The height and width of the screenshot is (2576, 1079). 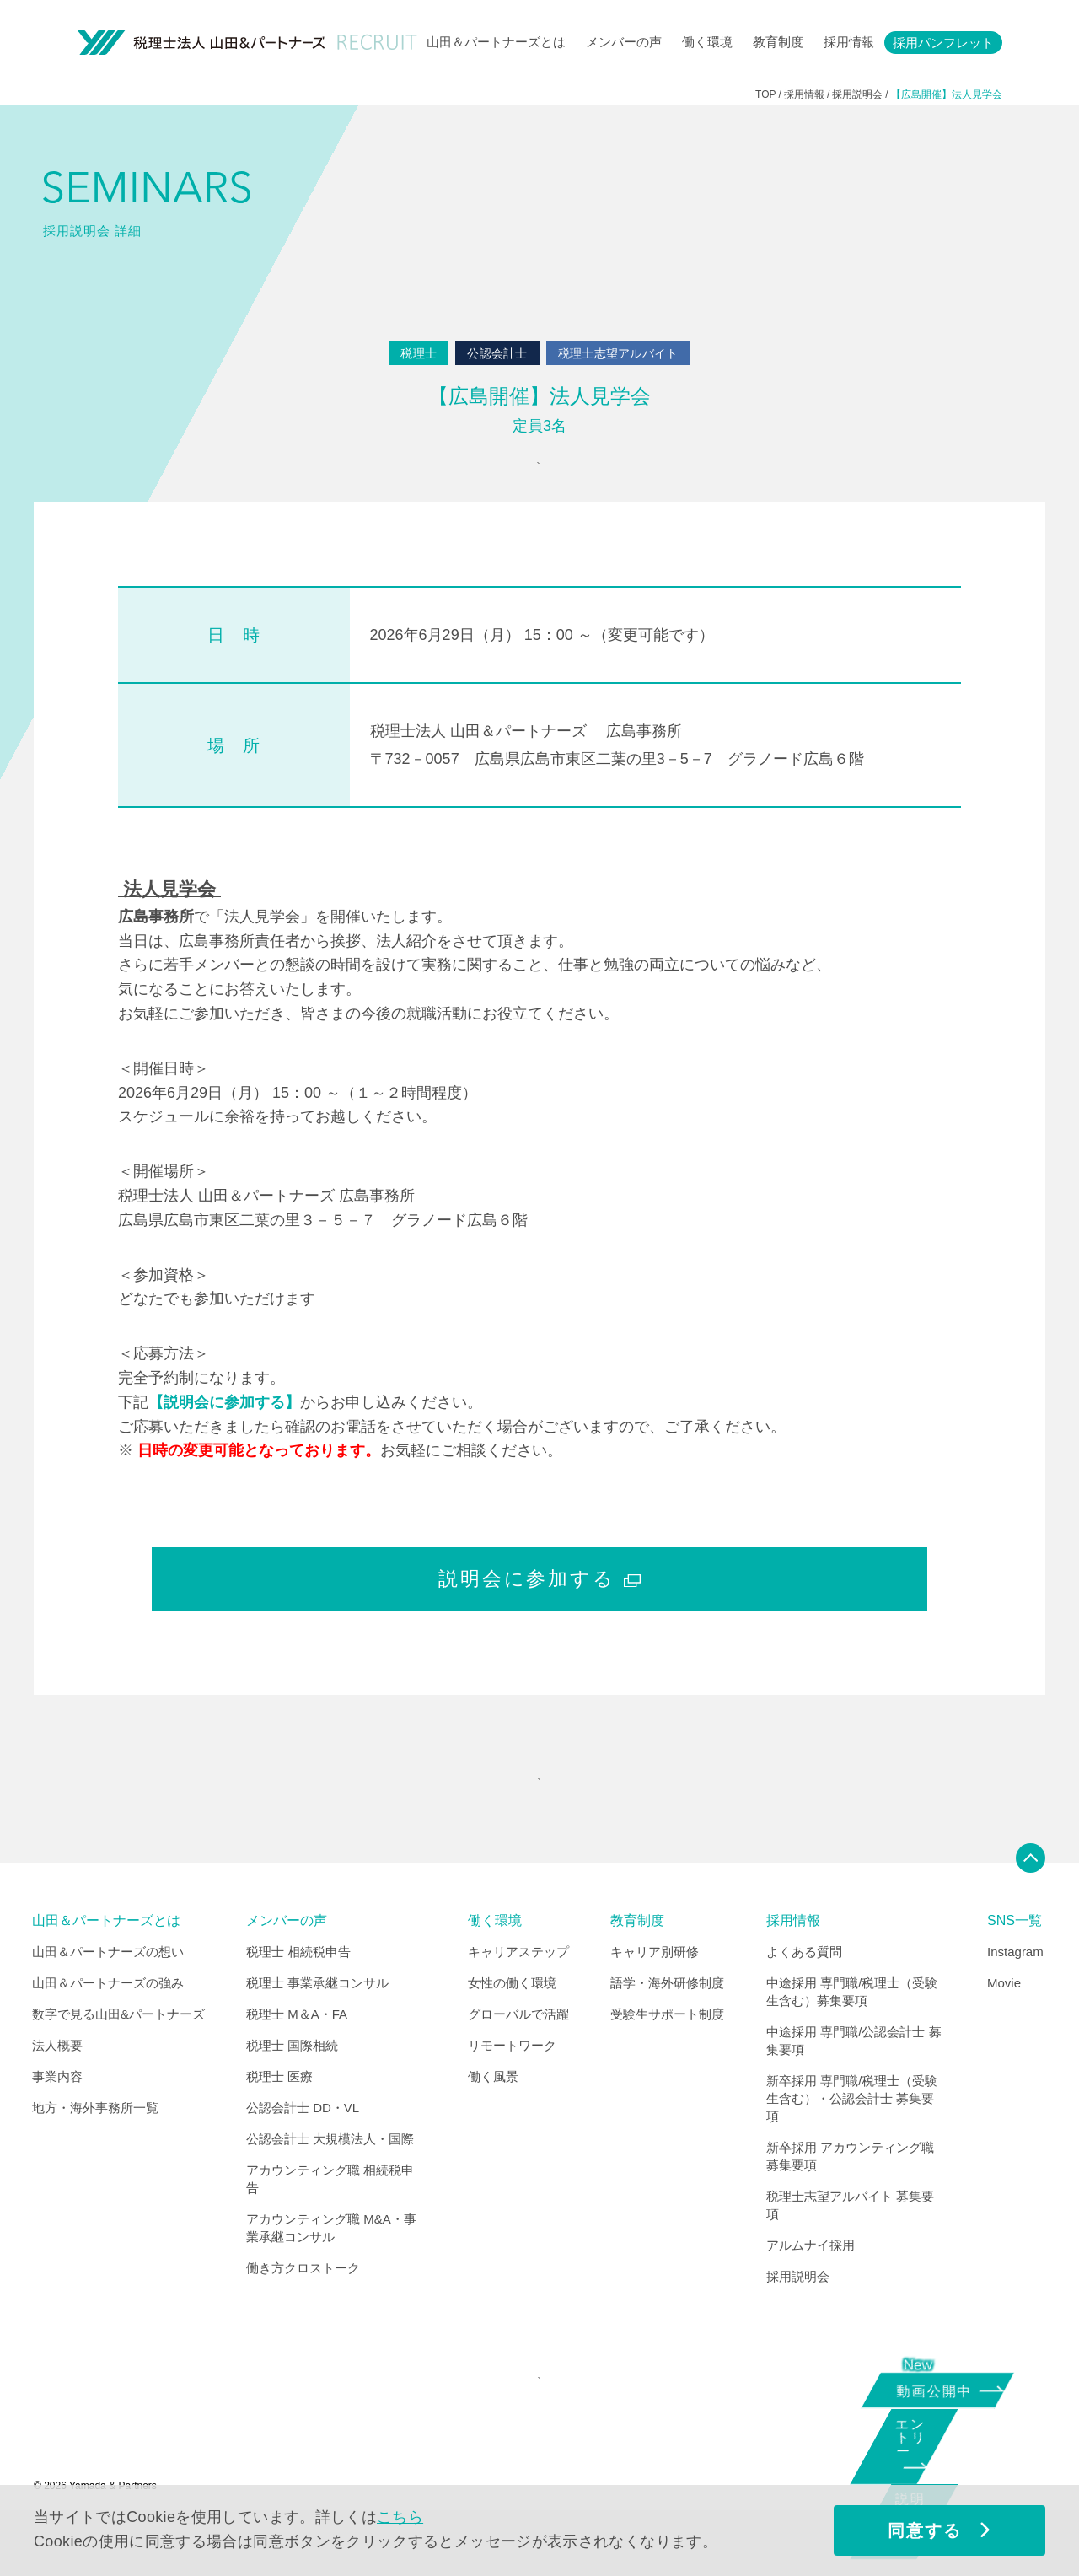 I want to click on 中途採用 専門職/公認会計士 募集要項, so click(x=854, y=2084).